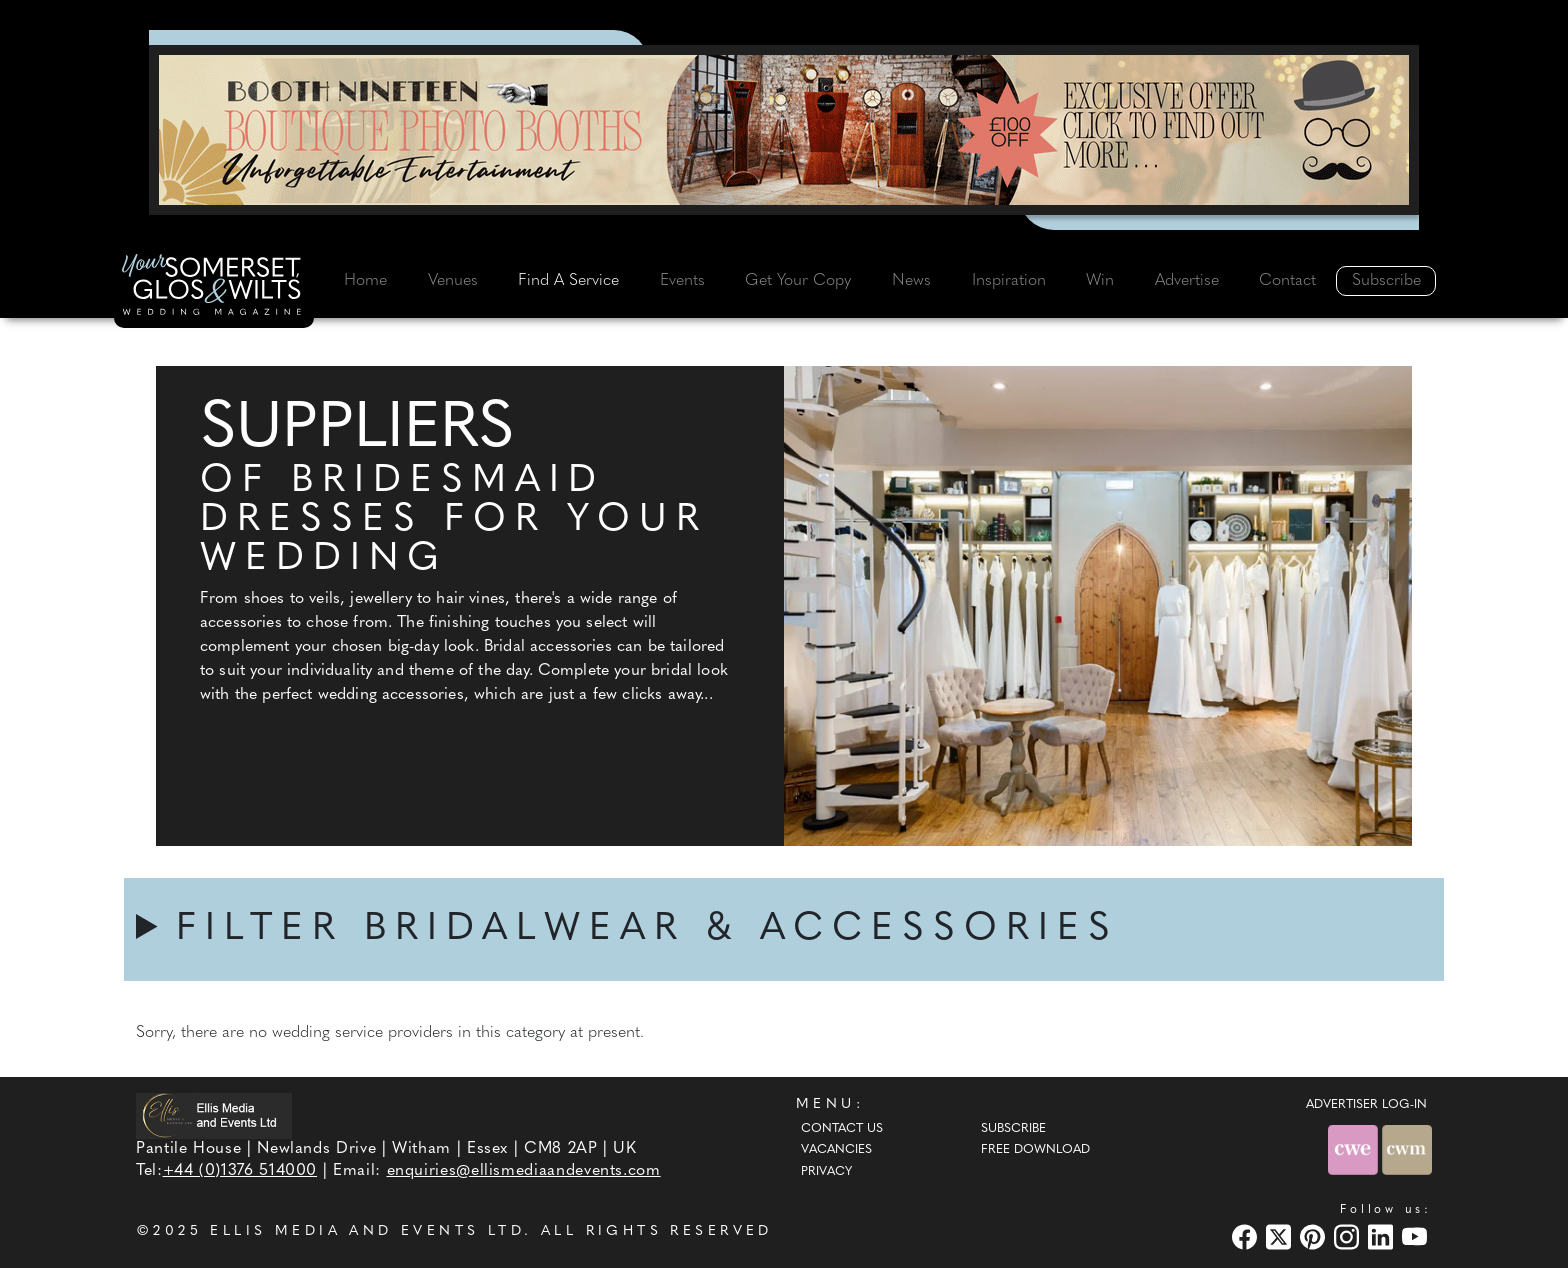 Image resolution: width=1568 pixels, height=1268 pixels. What do you see at coordinates (367, 1231) in the screenshot?
I see `ELLIS MEDIA AND EVENTS LTD` at bounding box center [367, 1231].